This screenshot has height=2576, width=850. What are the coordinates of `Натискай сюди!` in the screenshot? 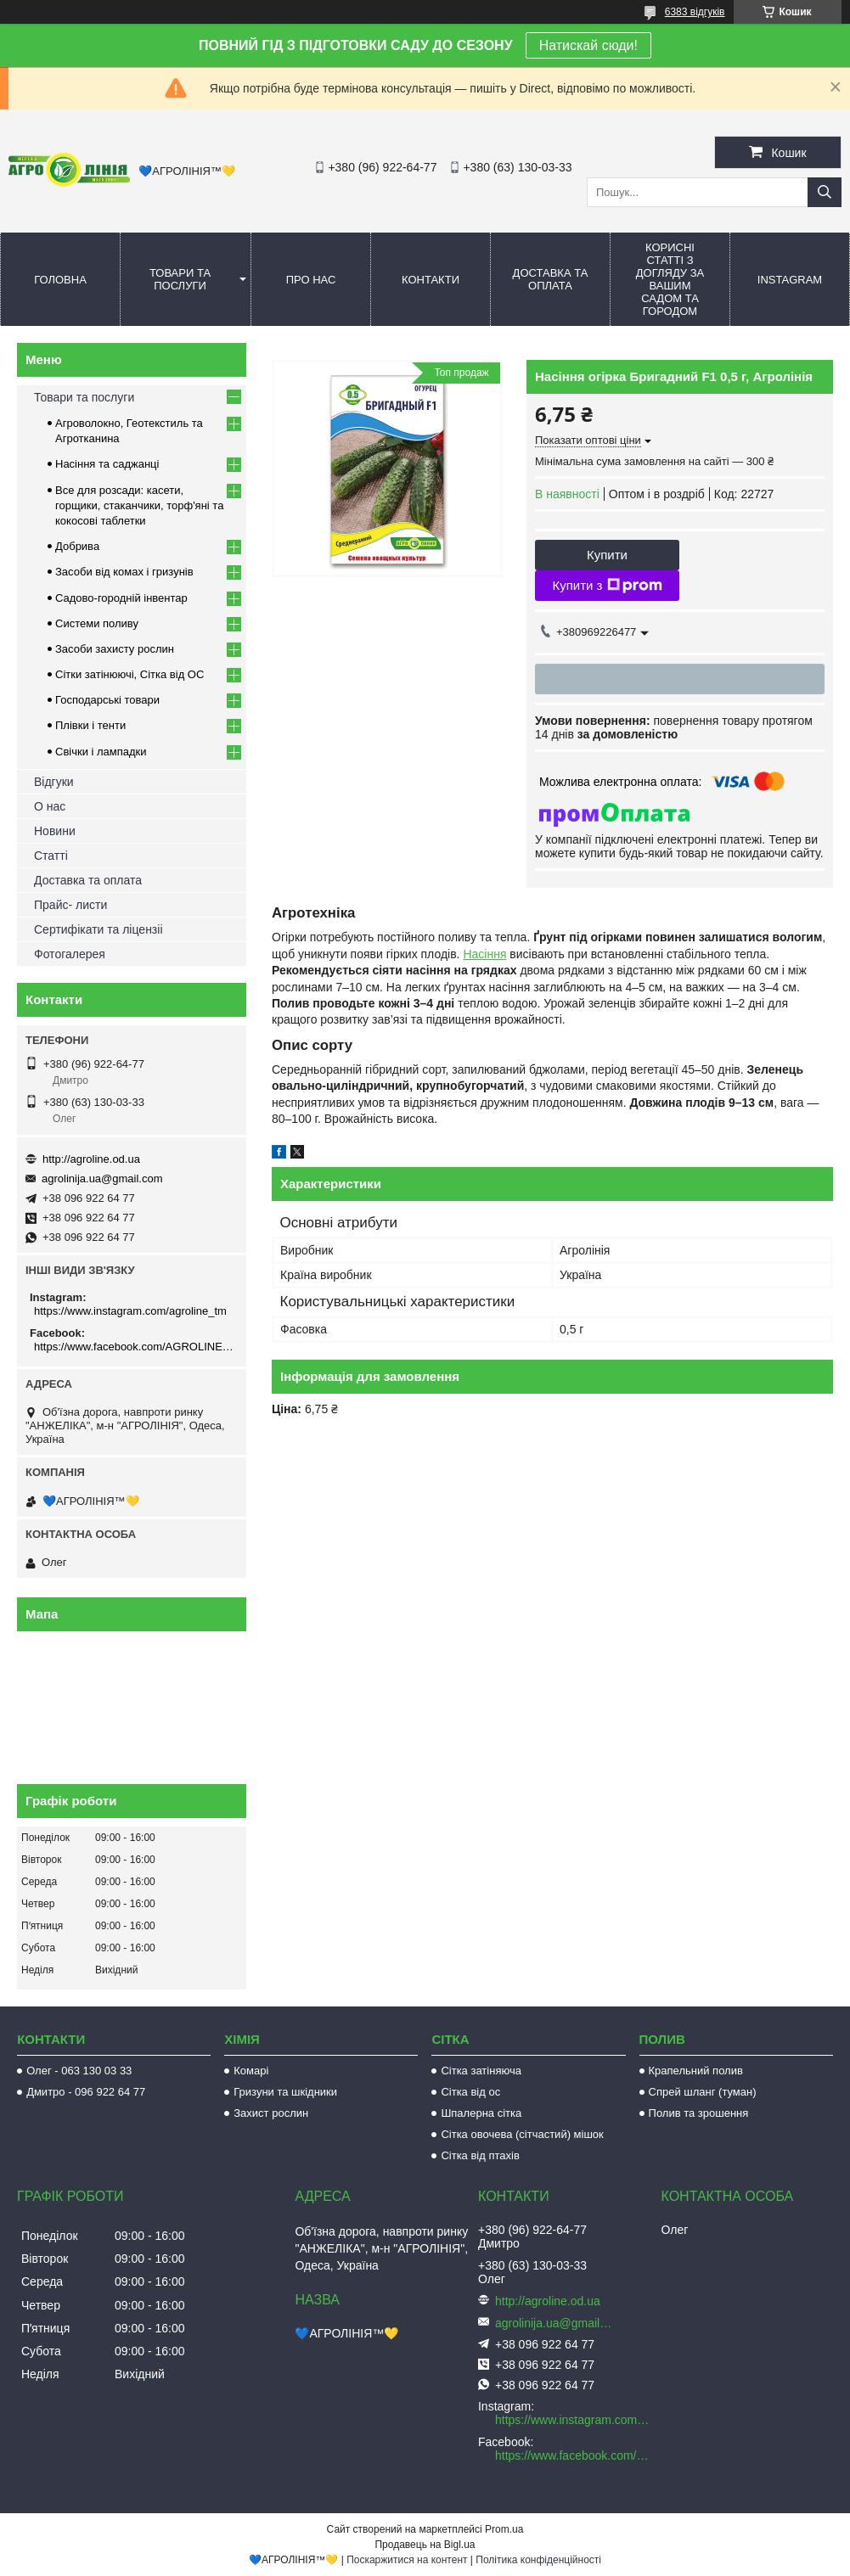 It's located at (588, 45).